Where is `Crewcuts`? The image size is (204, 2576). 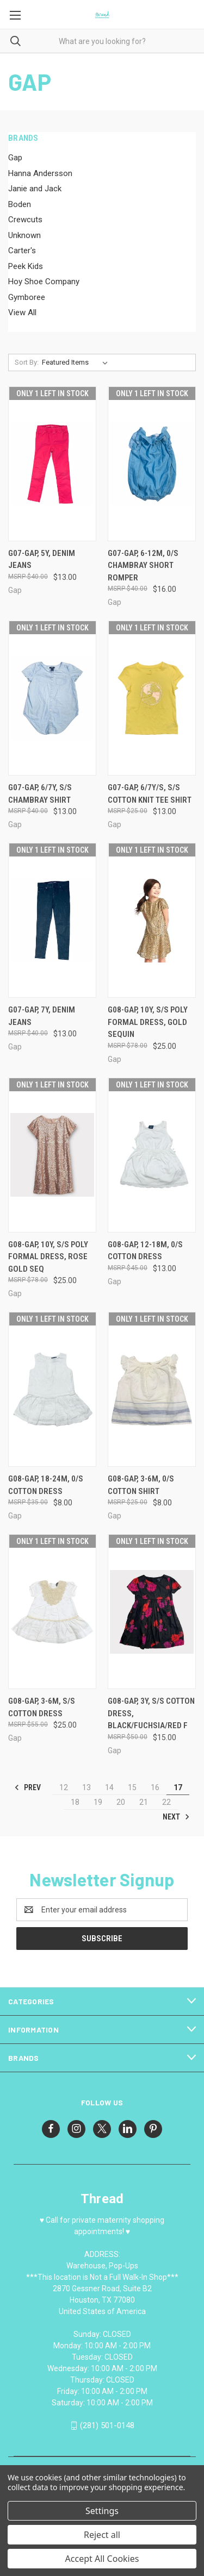
Crewcuts is located at coordinates (25, 219).